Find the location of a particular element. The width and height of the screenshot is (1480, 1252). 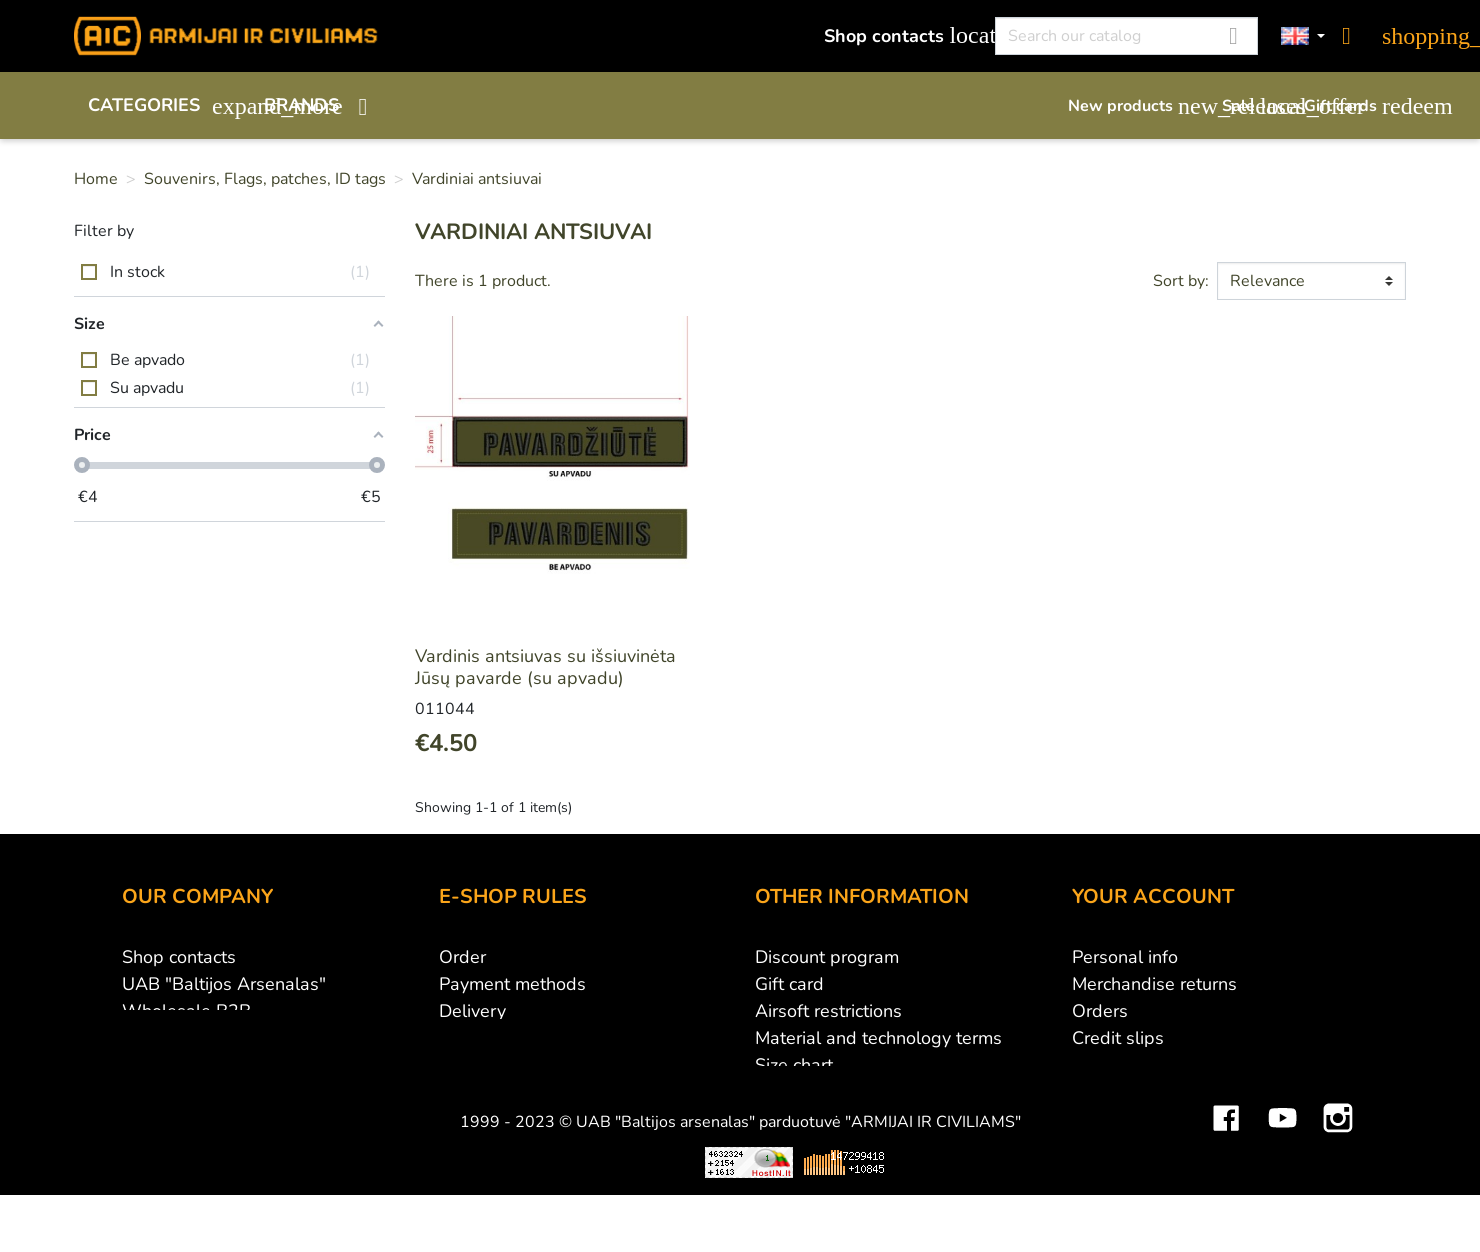

YouTube is located at coordinates (1282, 1170).